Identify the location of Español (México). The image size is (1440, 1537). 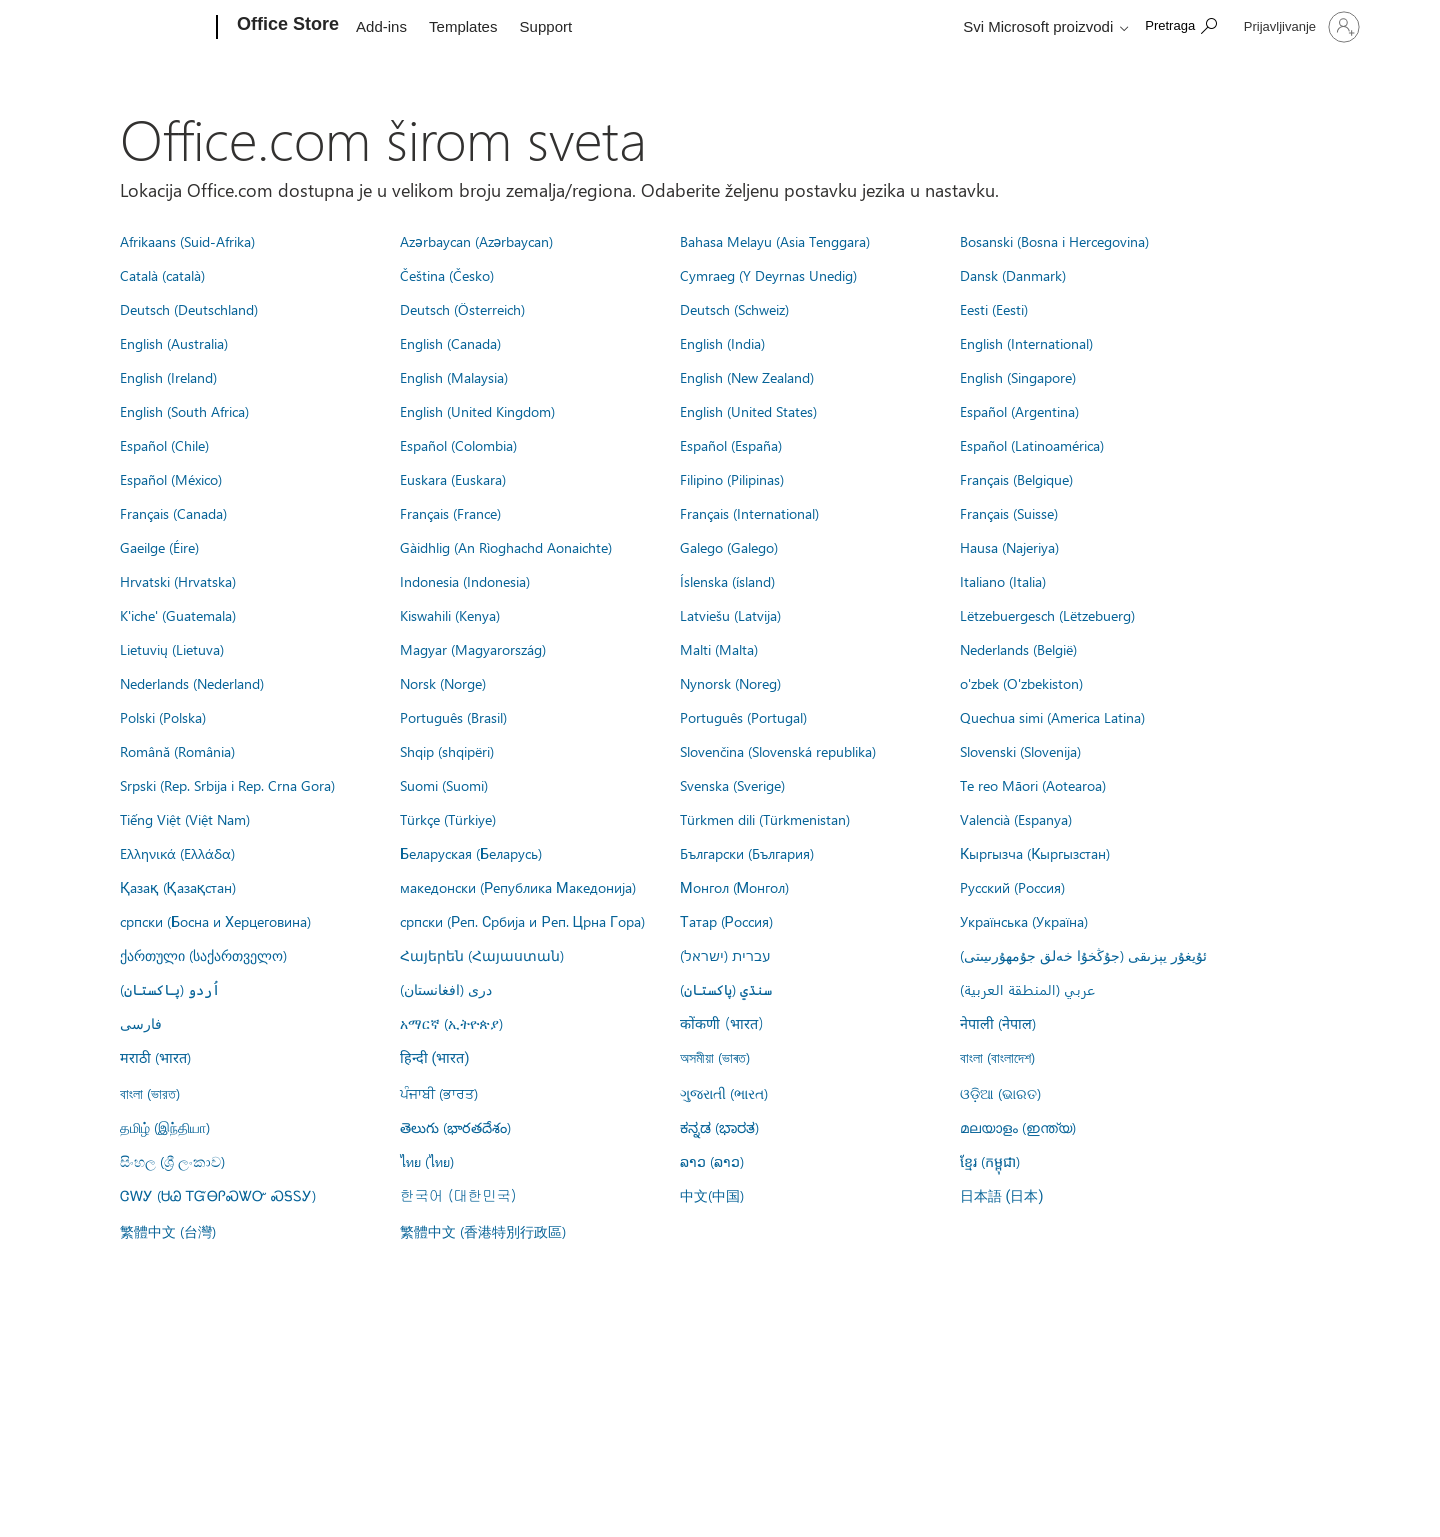
(171, 479).